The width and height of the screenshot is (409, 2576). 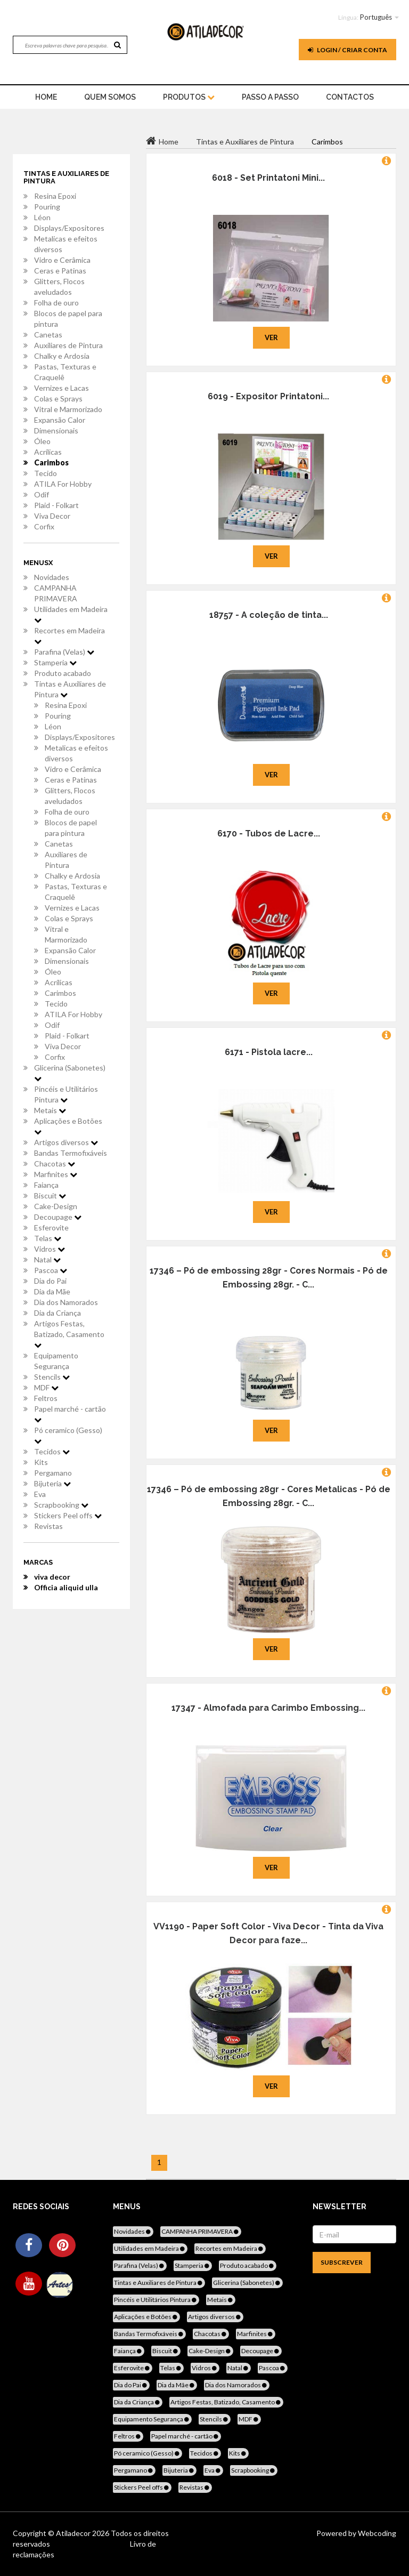 I want to click on 6170 - Tubos de Lacre..., so click(x=268, y=833).